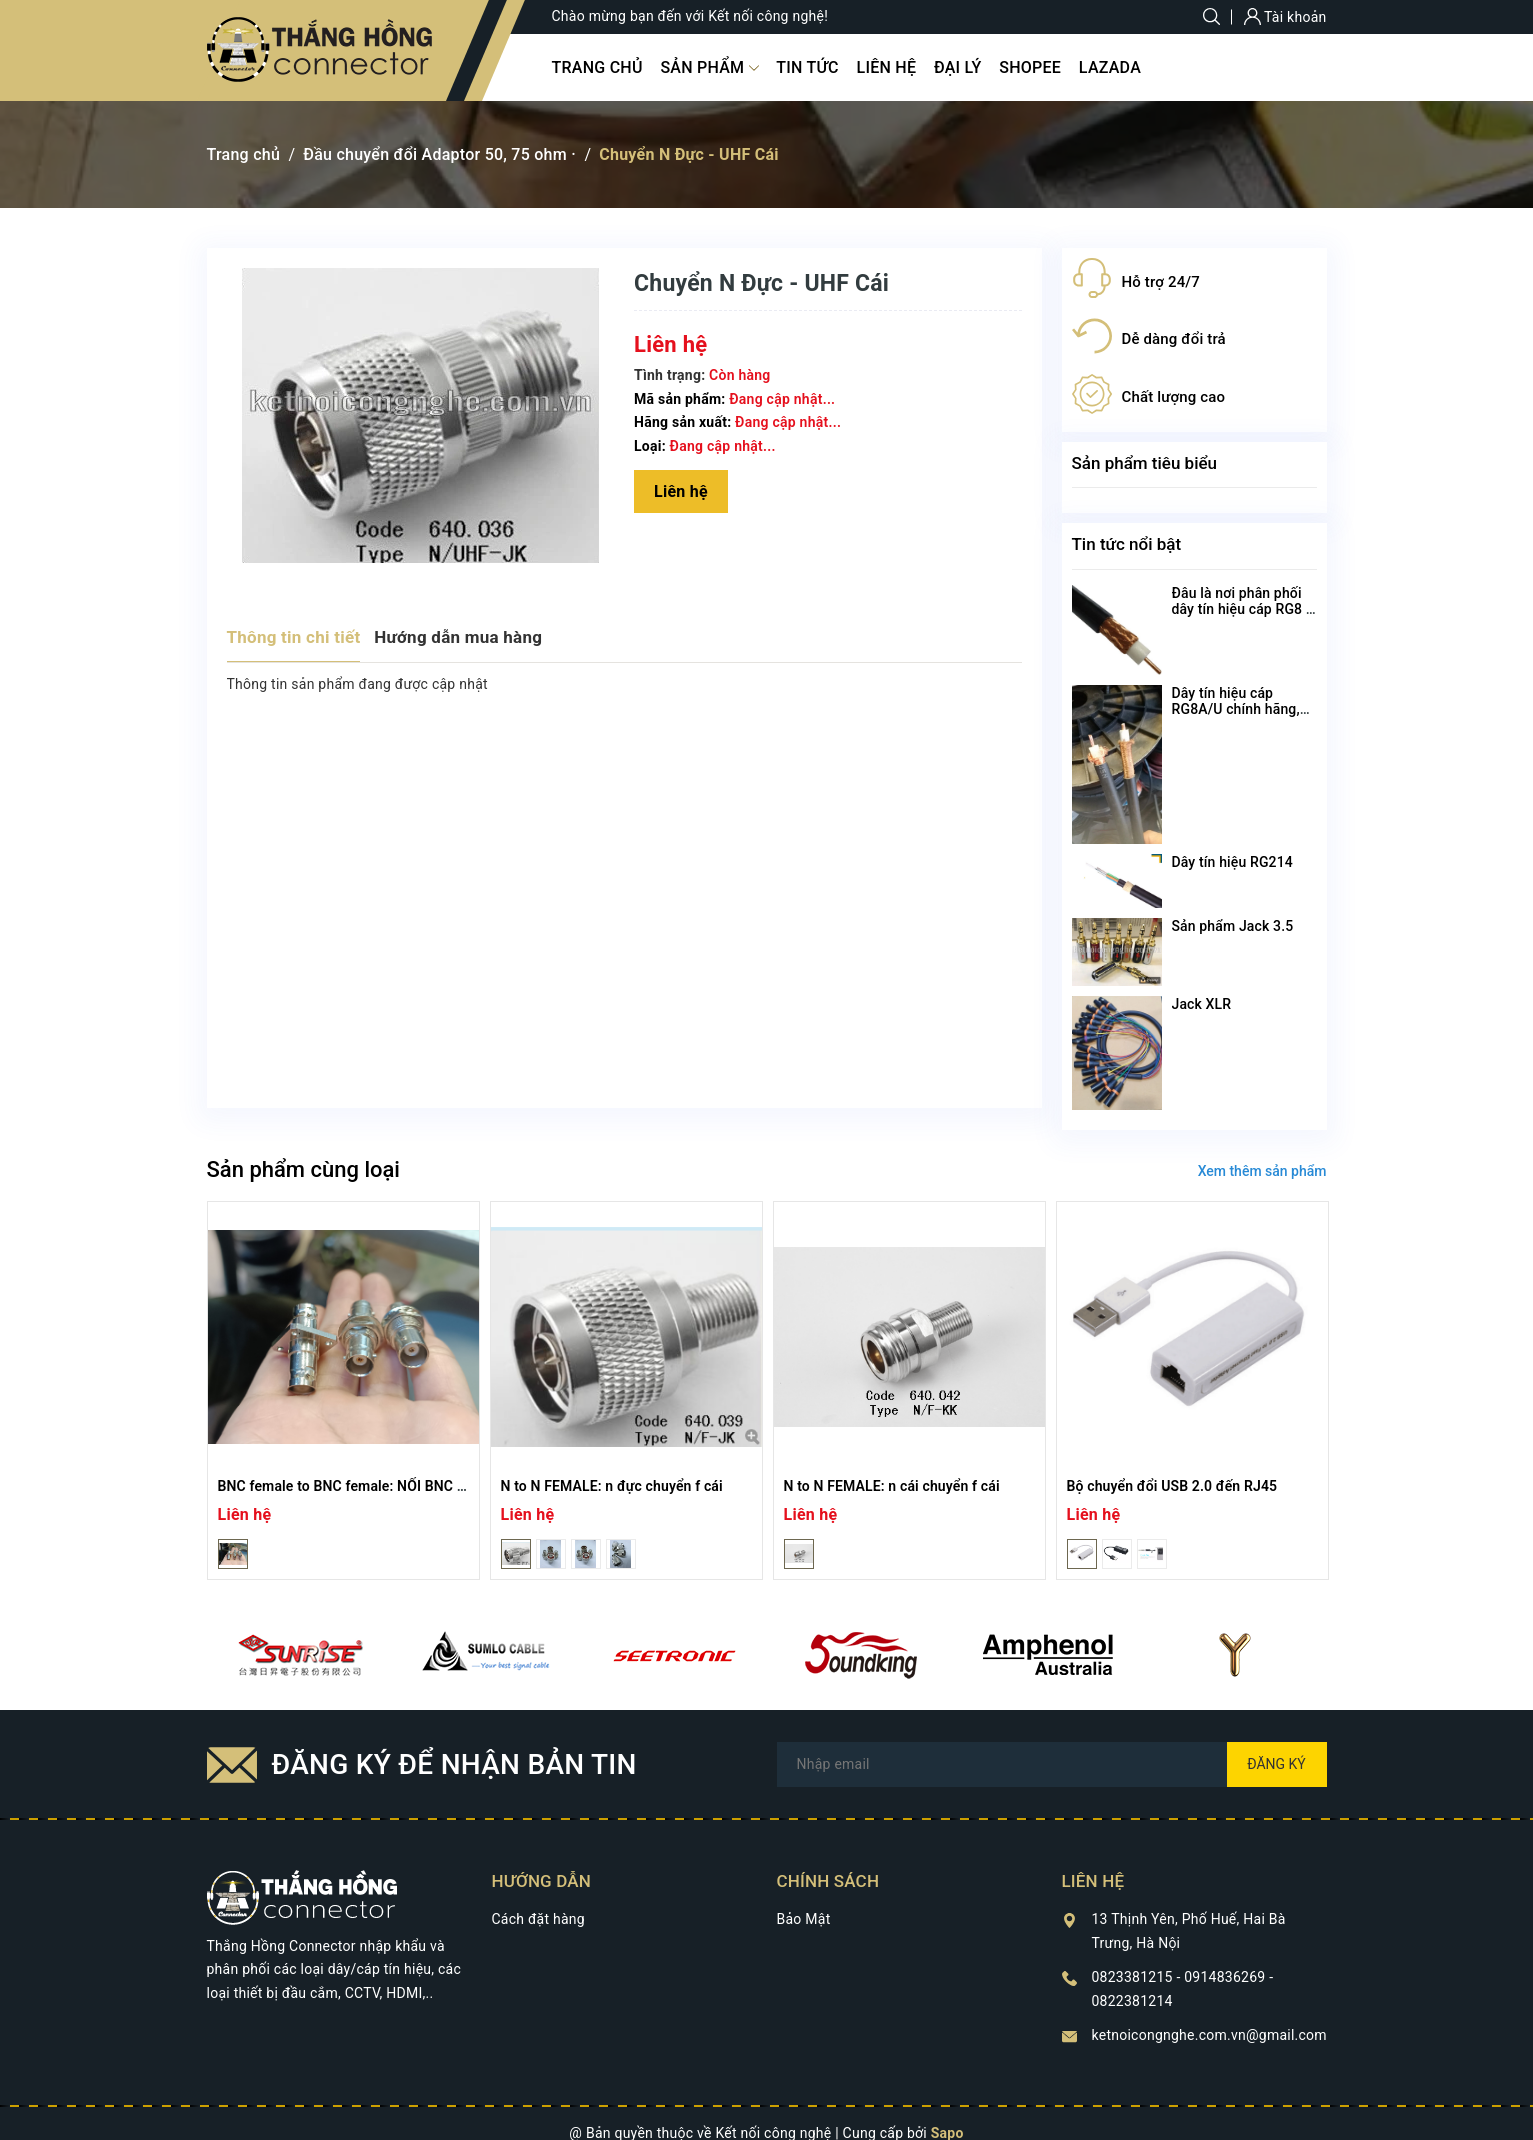 The image size is (1533, 2140). I want to click on Hướng dẫn mua hàng, so click(458, 637).